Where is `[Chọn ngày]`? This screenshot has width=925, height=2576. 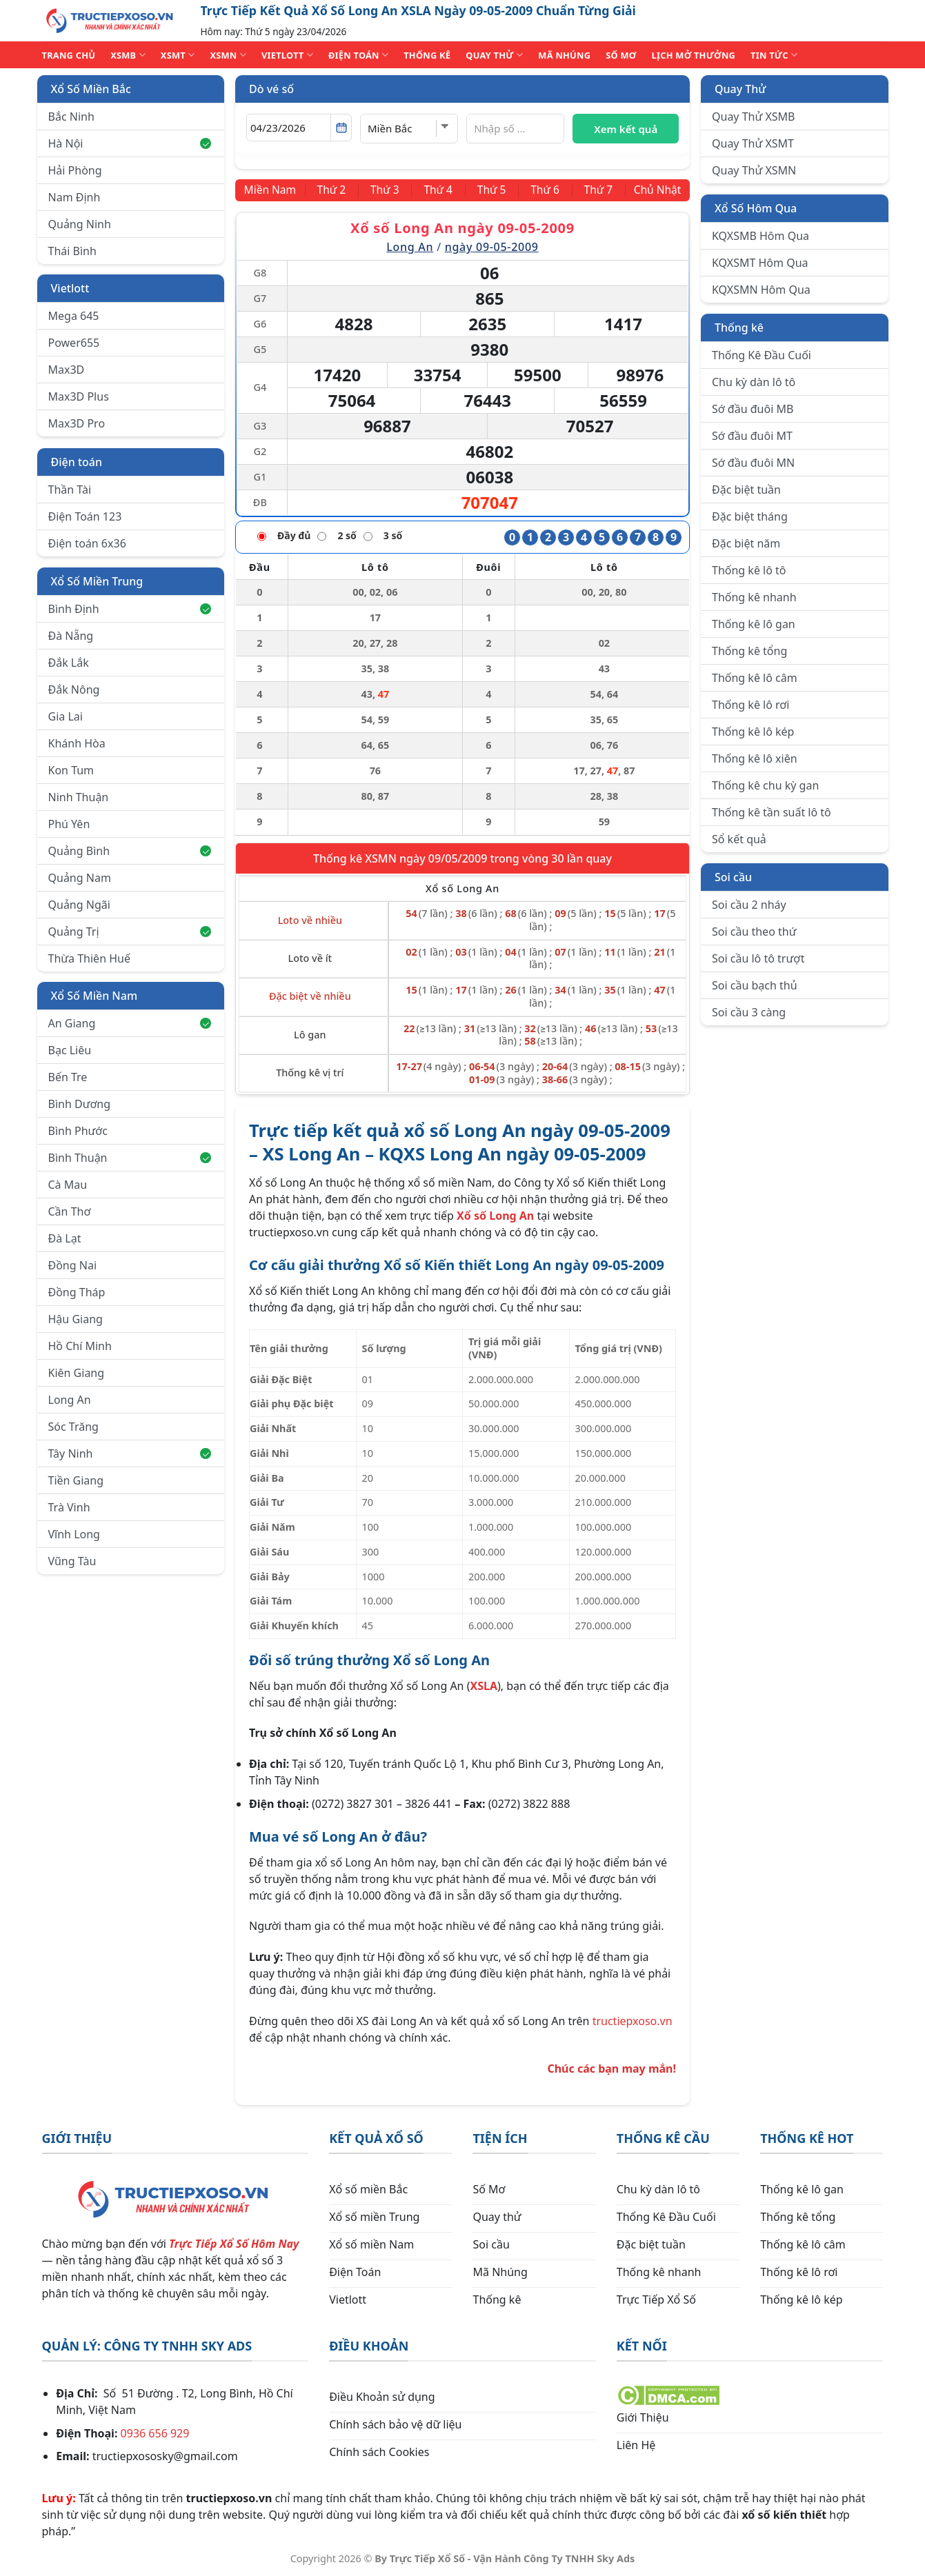
[Chọn ngày] is located at coordinates (299, 127).